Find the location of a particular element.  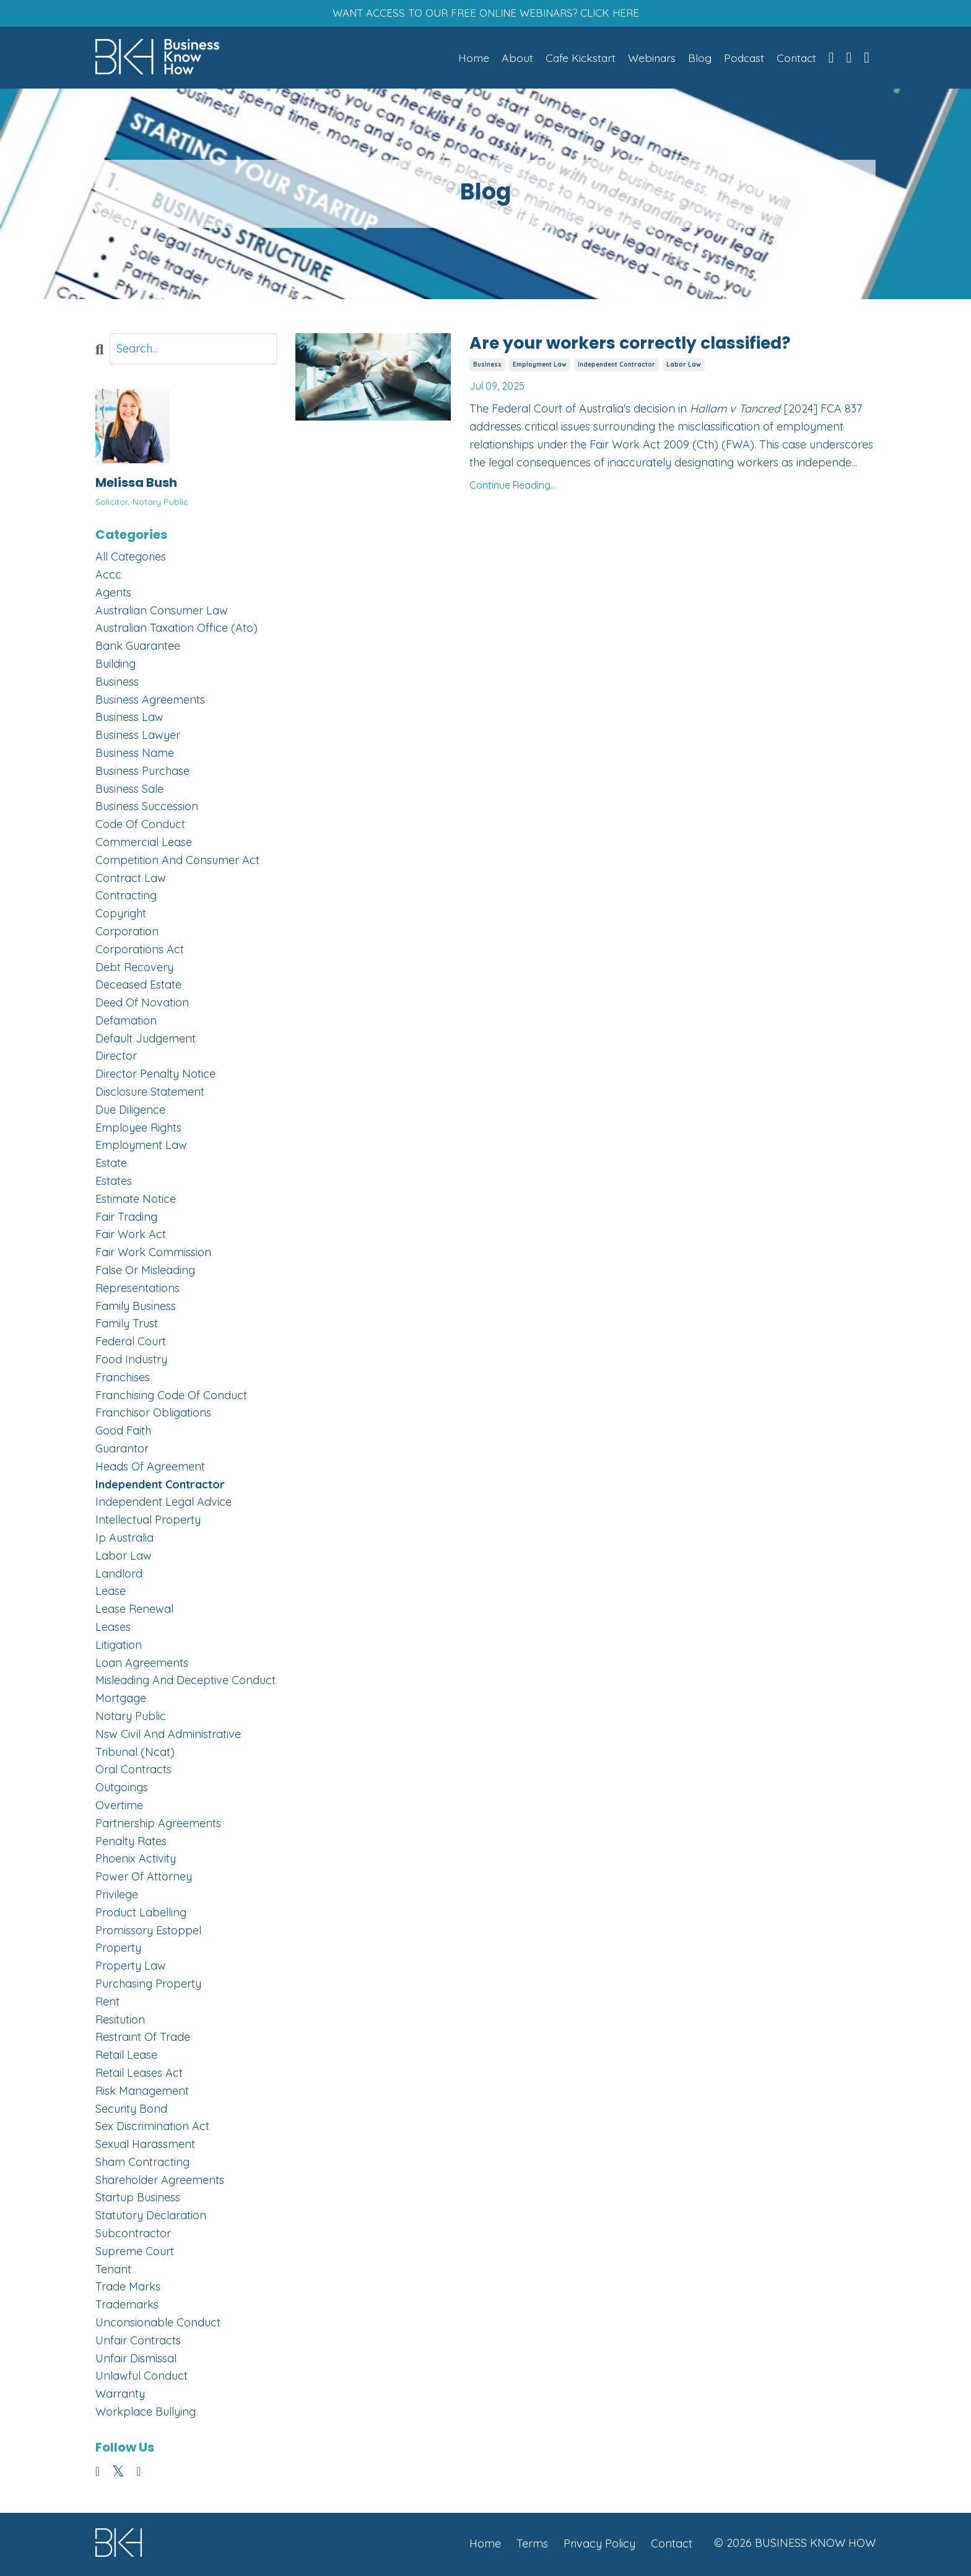

estate is located at coordinates (111, 1165).